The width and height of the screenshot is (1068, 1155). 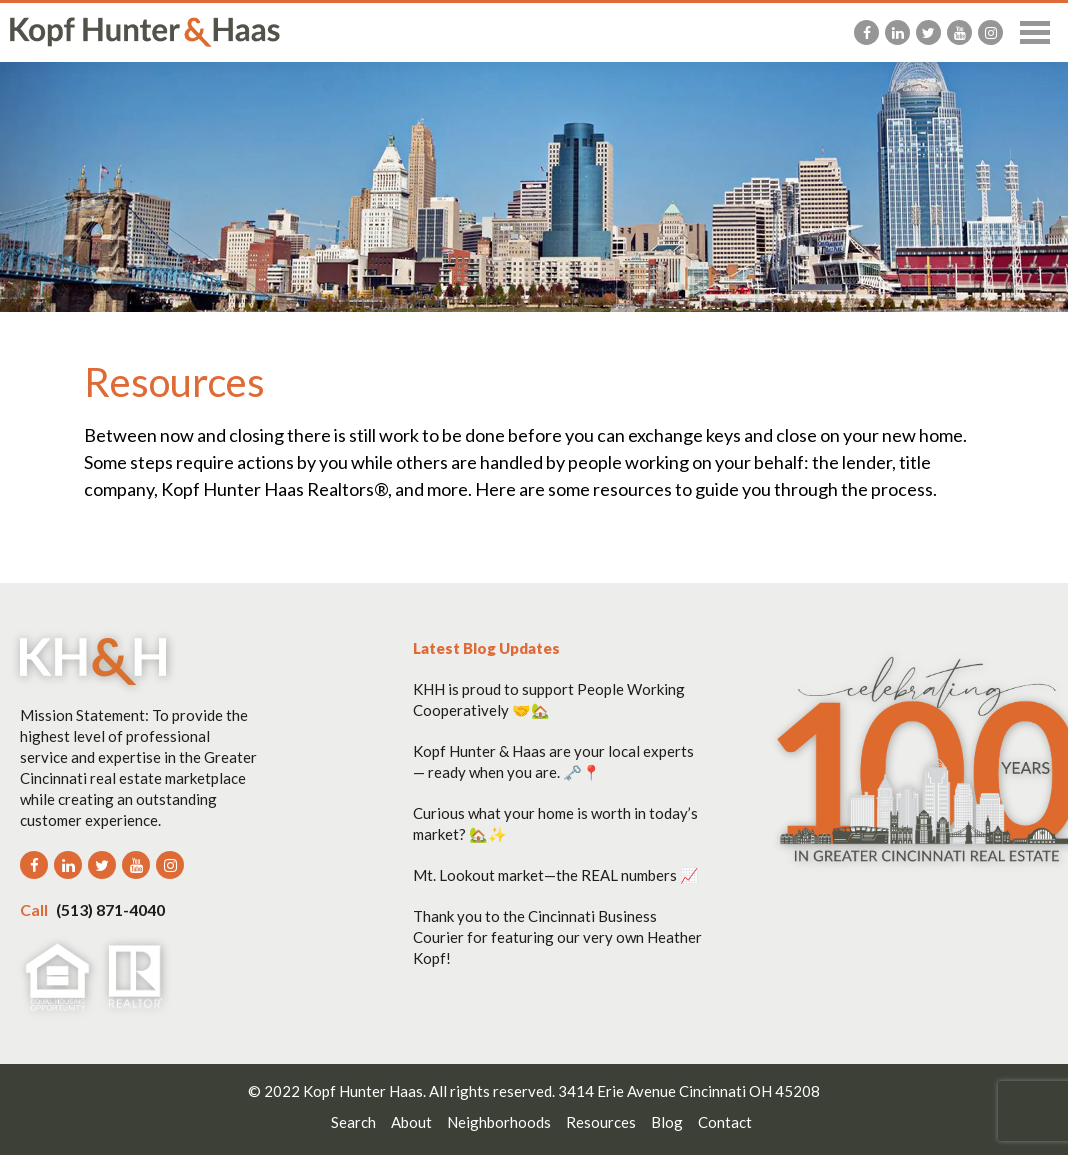 What do you see at coordinates (689, 1091) in the screenshot?
I see `3414 Erie Avenue Cincinnati OH 45208` at bounding box center [689, 1091].